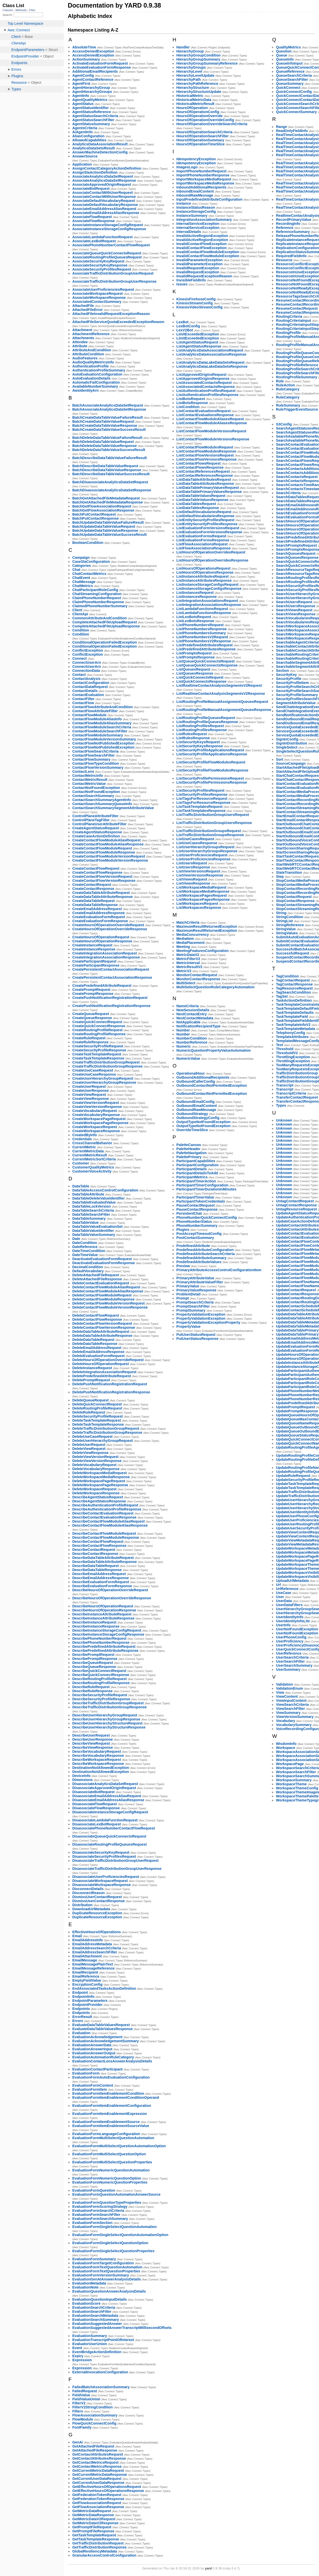 The height and width of the screenshot is (2576, 319). What do you see at coordinates (96, 1420) in the screenshot?
I see `DeleteTaskTemplateRequest` at bounding box center [96, 1420].